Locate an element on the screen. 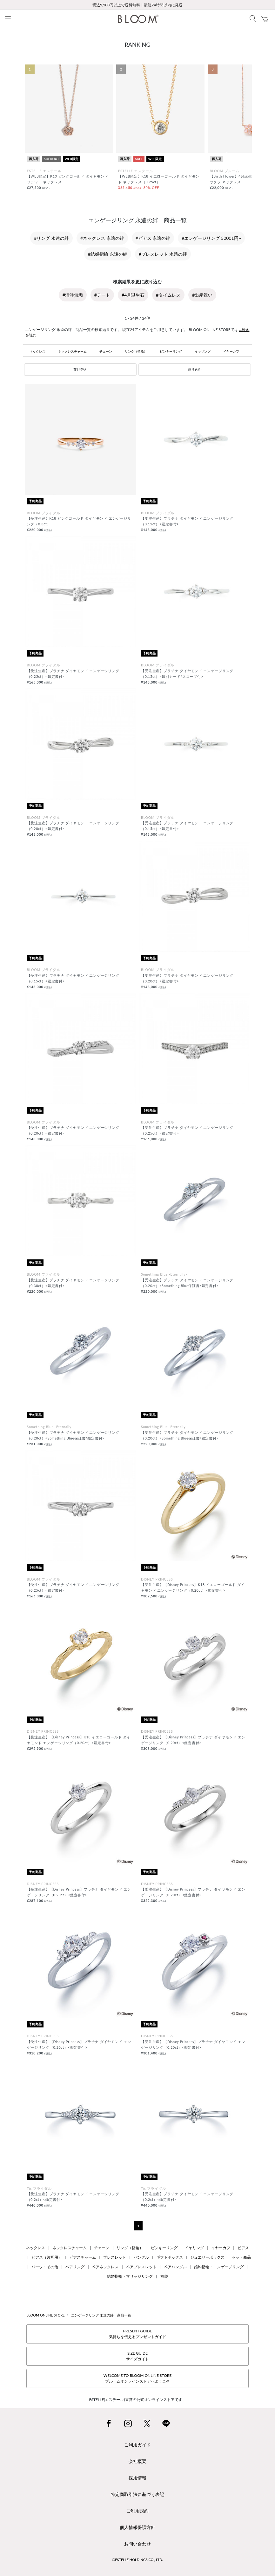 Image resolution: width=275 pixels, height=2576 pixels. #ブレスレット 永遠の絆 is located at coordinates (163, 254).